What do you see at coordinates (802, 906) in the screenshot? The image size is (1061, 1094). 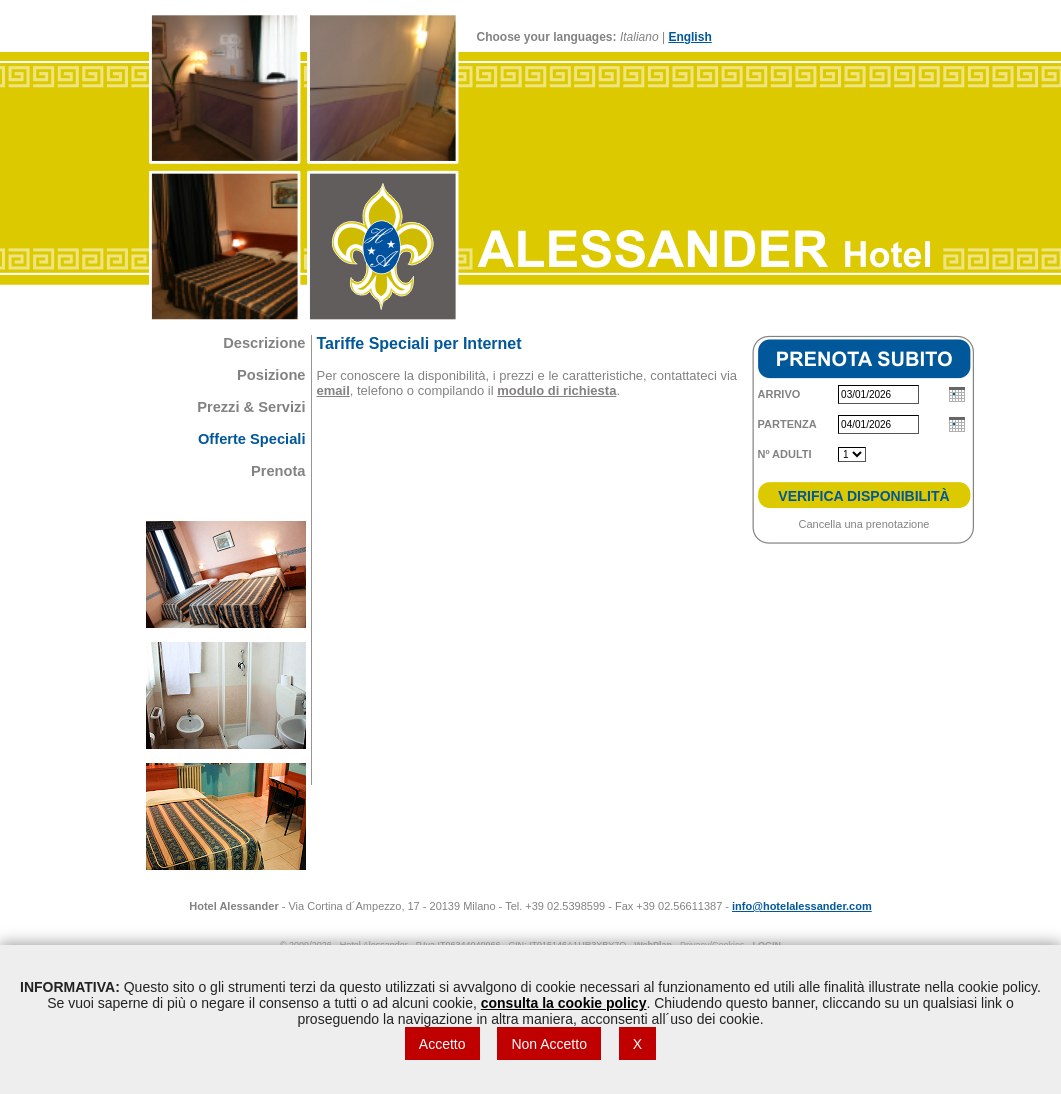 I see `info@hotelalessander.com` at bounding box center [802, 906].